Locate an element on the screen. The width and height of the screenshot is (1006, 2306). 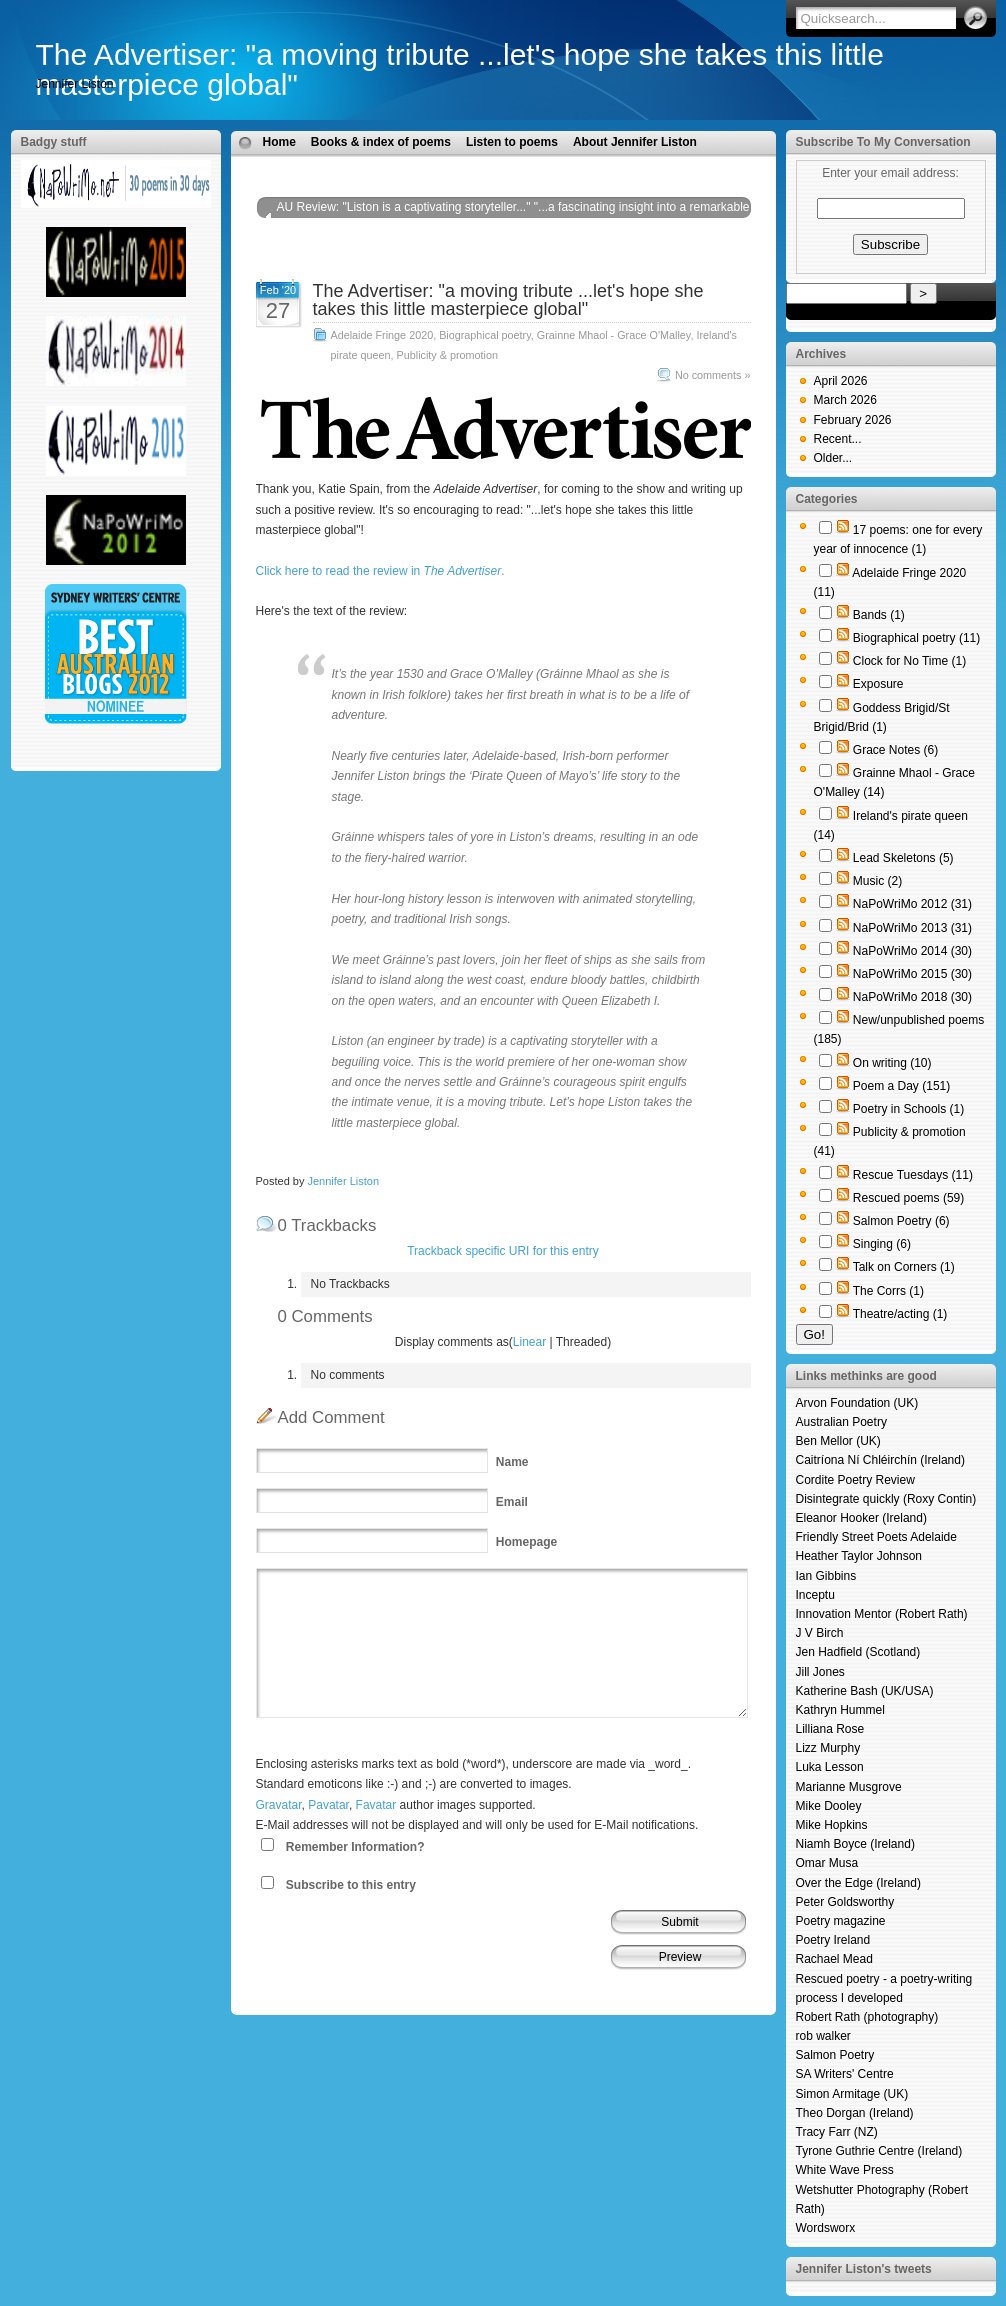
Recent... is located at coordinates (838, 439).